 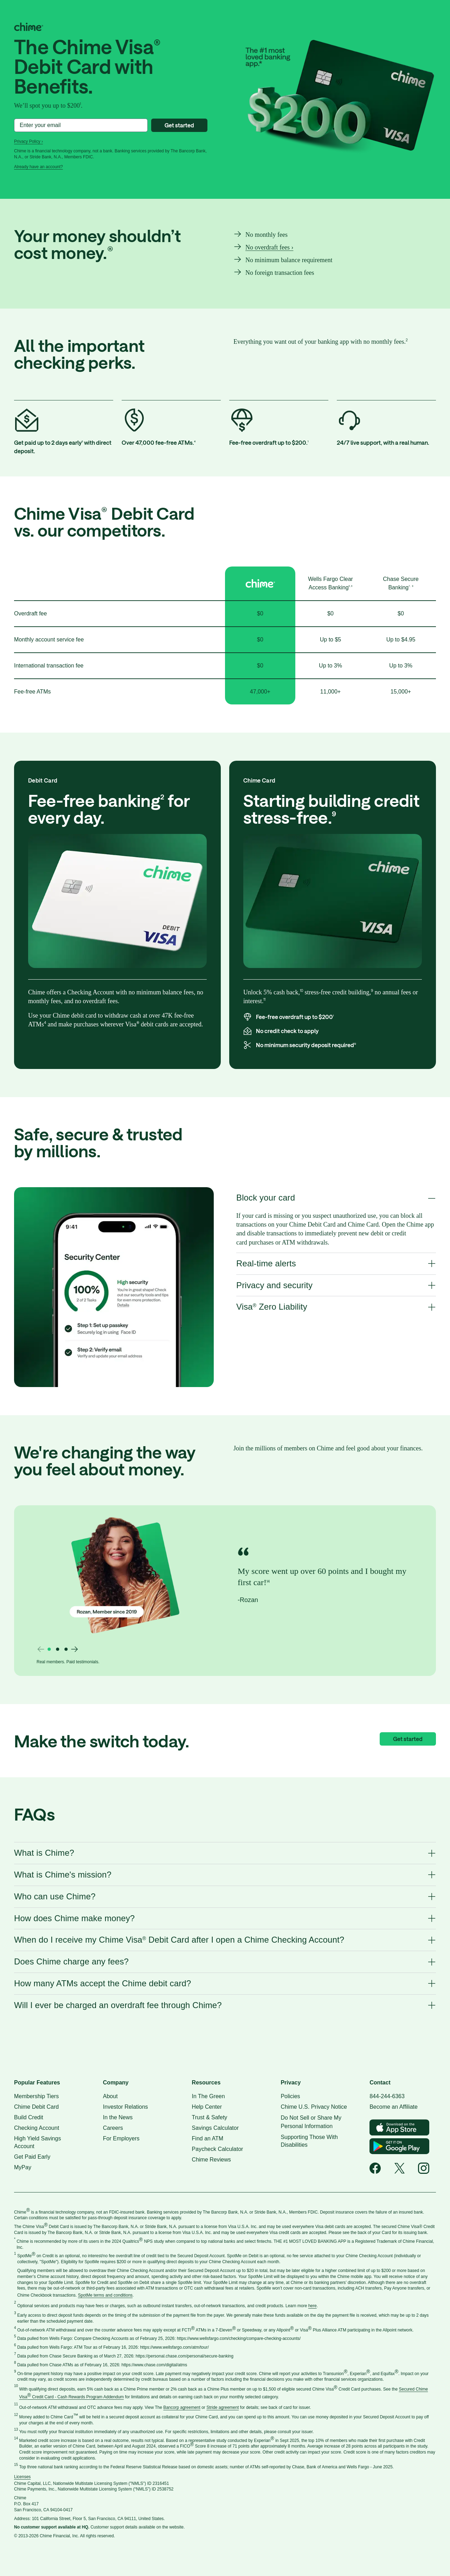 What do you see at coordinates (66, 1649) in the screenshot?
I see `[Go to slide 3]` at bounding box center [66, 1649].